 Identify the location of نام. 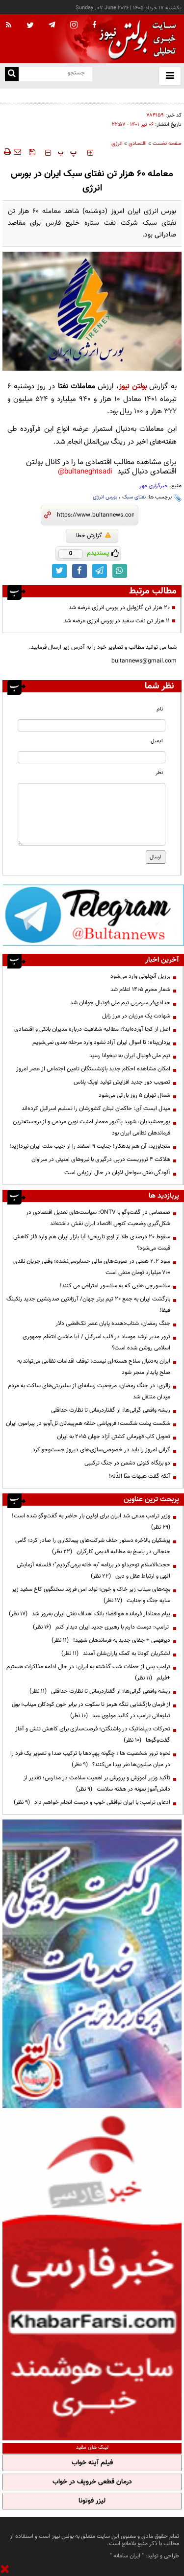
(160, 709).